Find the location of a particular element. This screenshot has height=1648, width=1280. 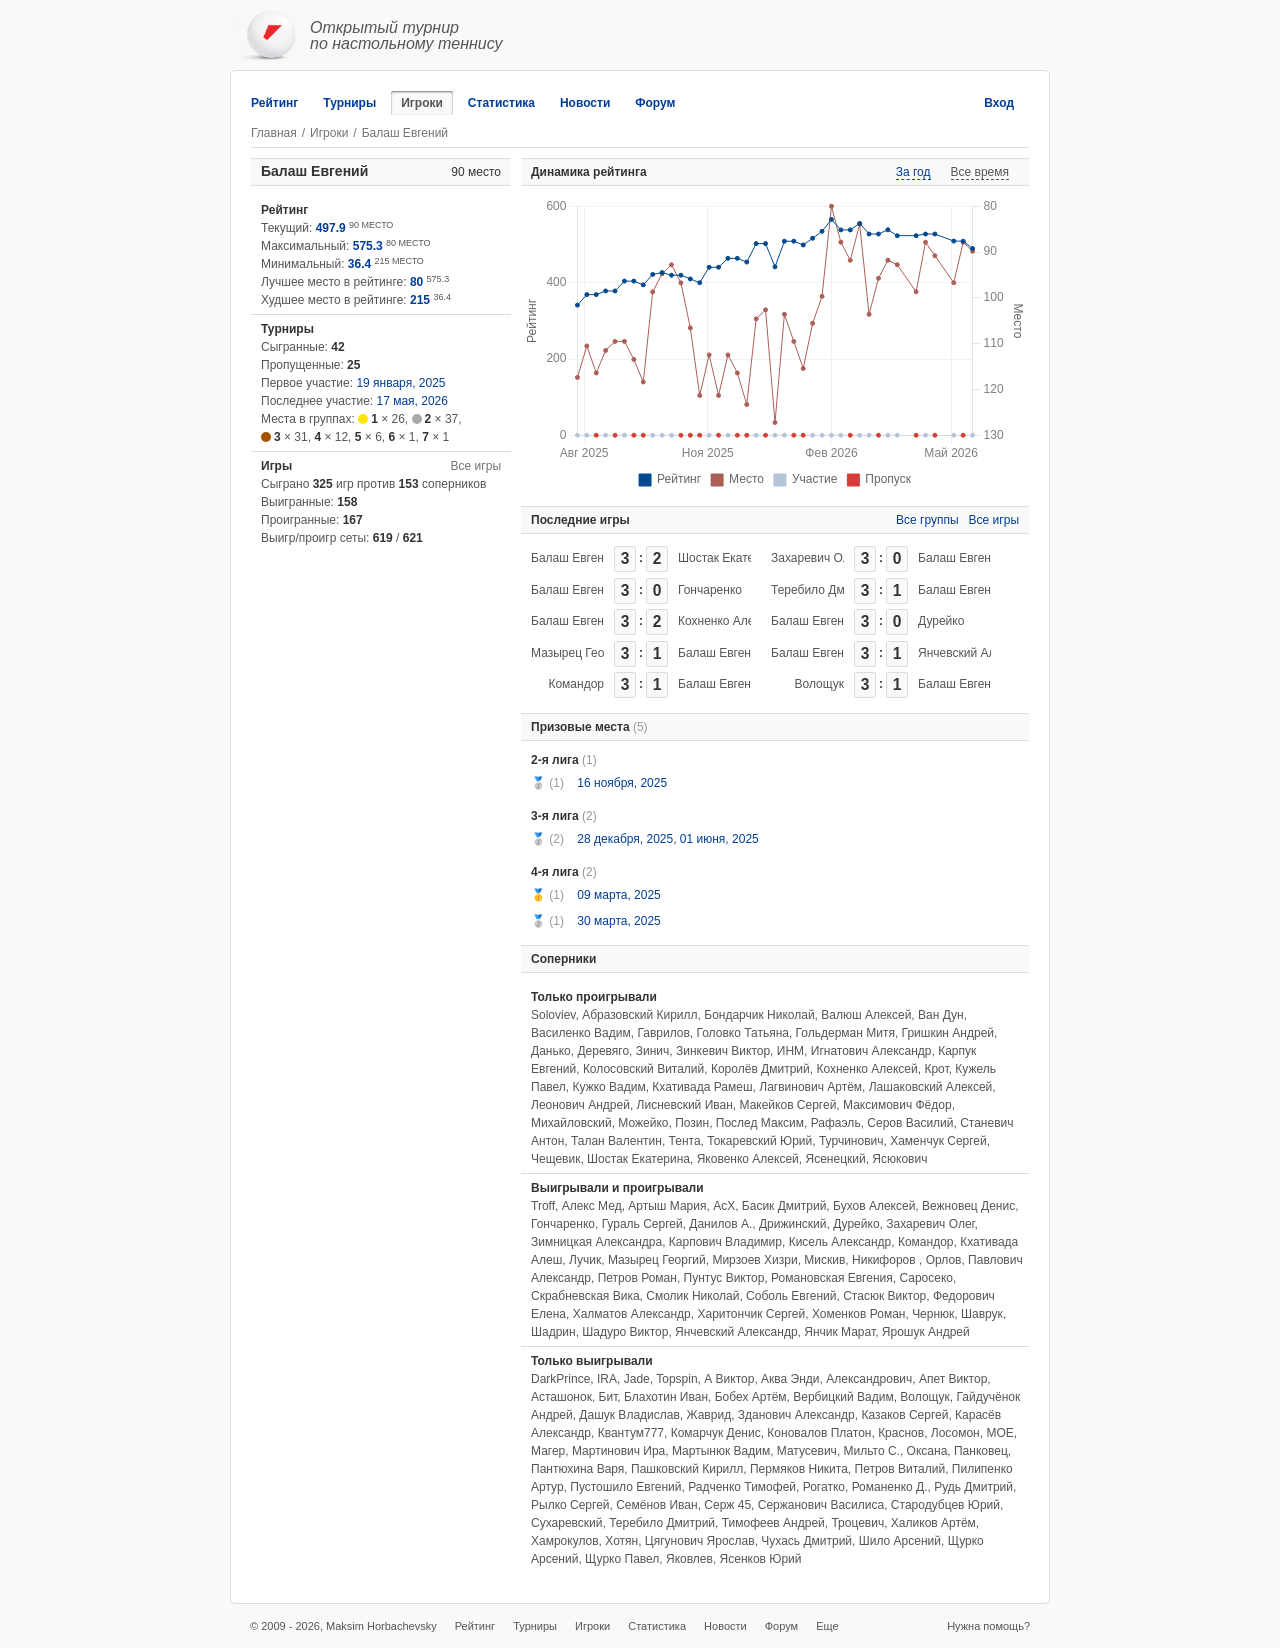

Василенко Вадим is located at coordinates (581, 1033).